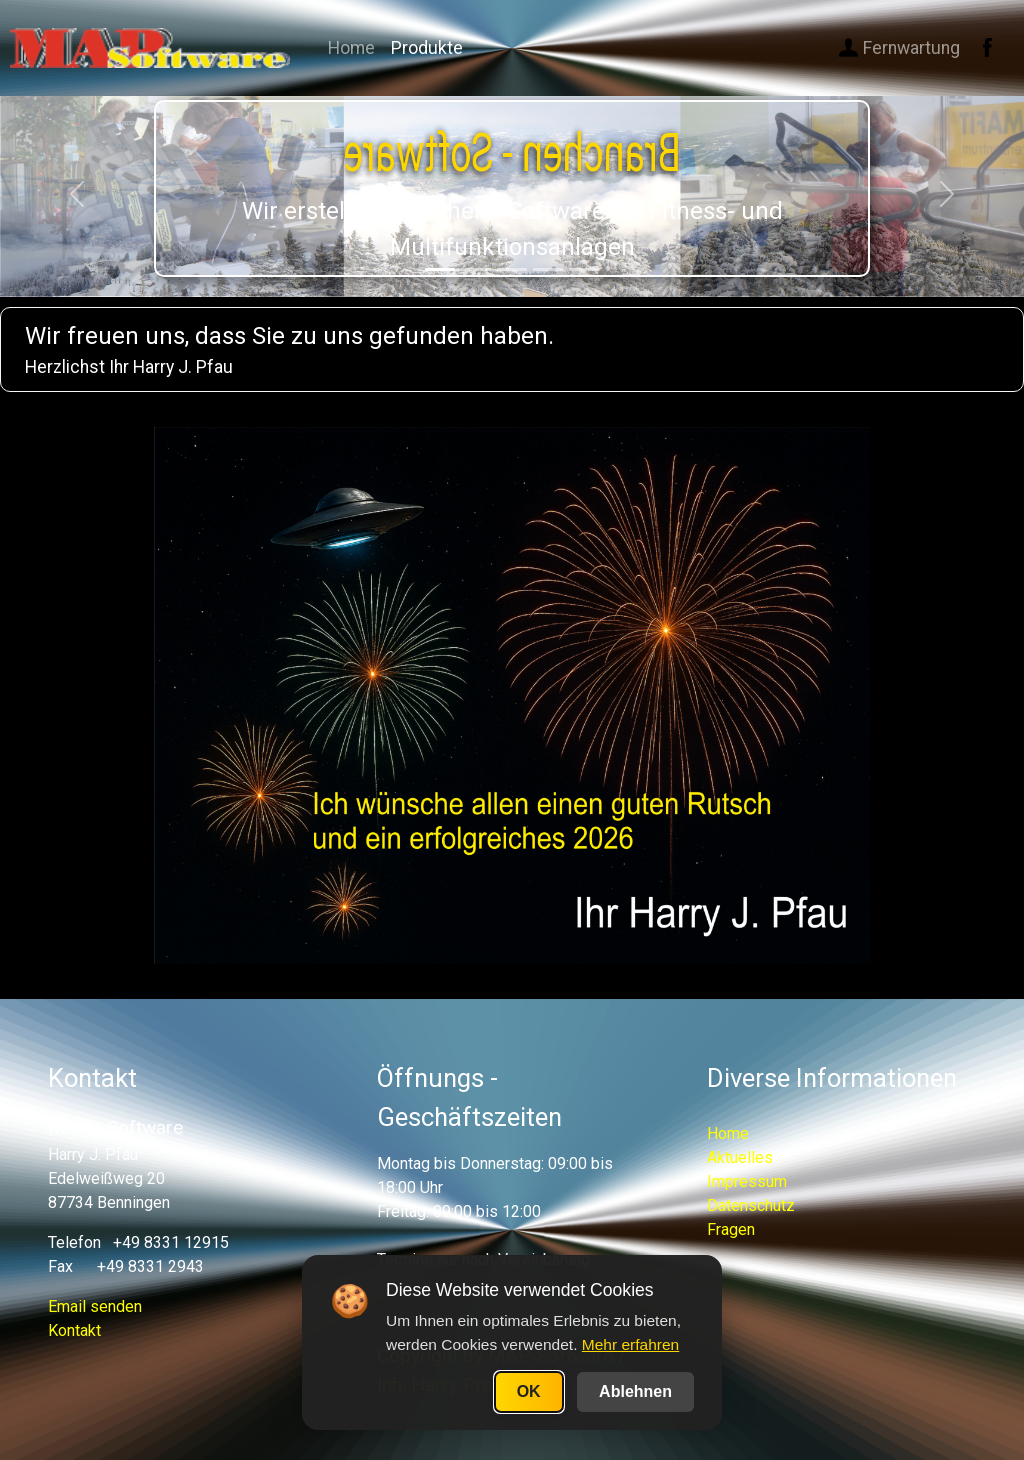 This screenshot has width=1024, height=1460. Describe the element at coordinates (548, 269) in the screenshot. I see `[Slide 4]` at that location.